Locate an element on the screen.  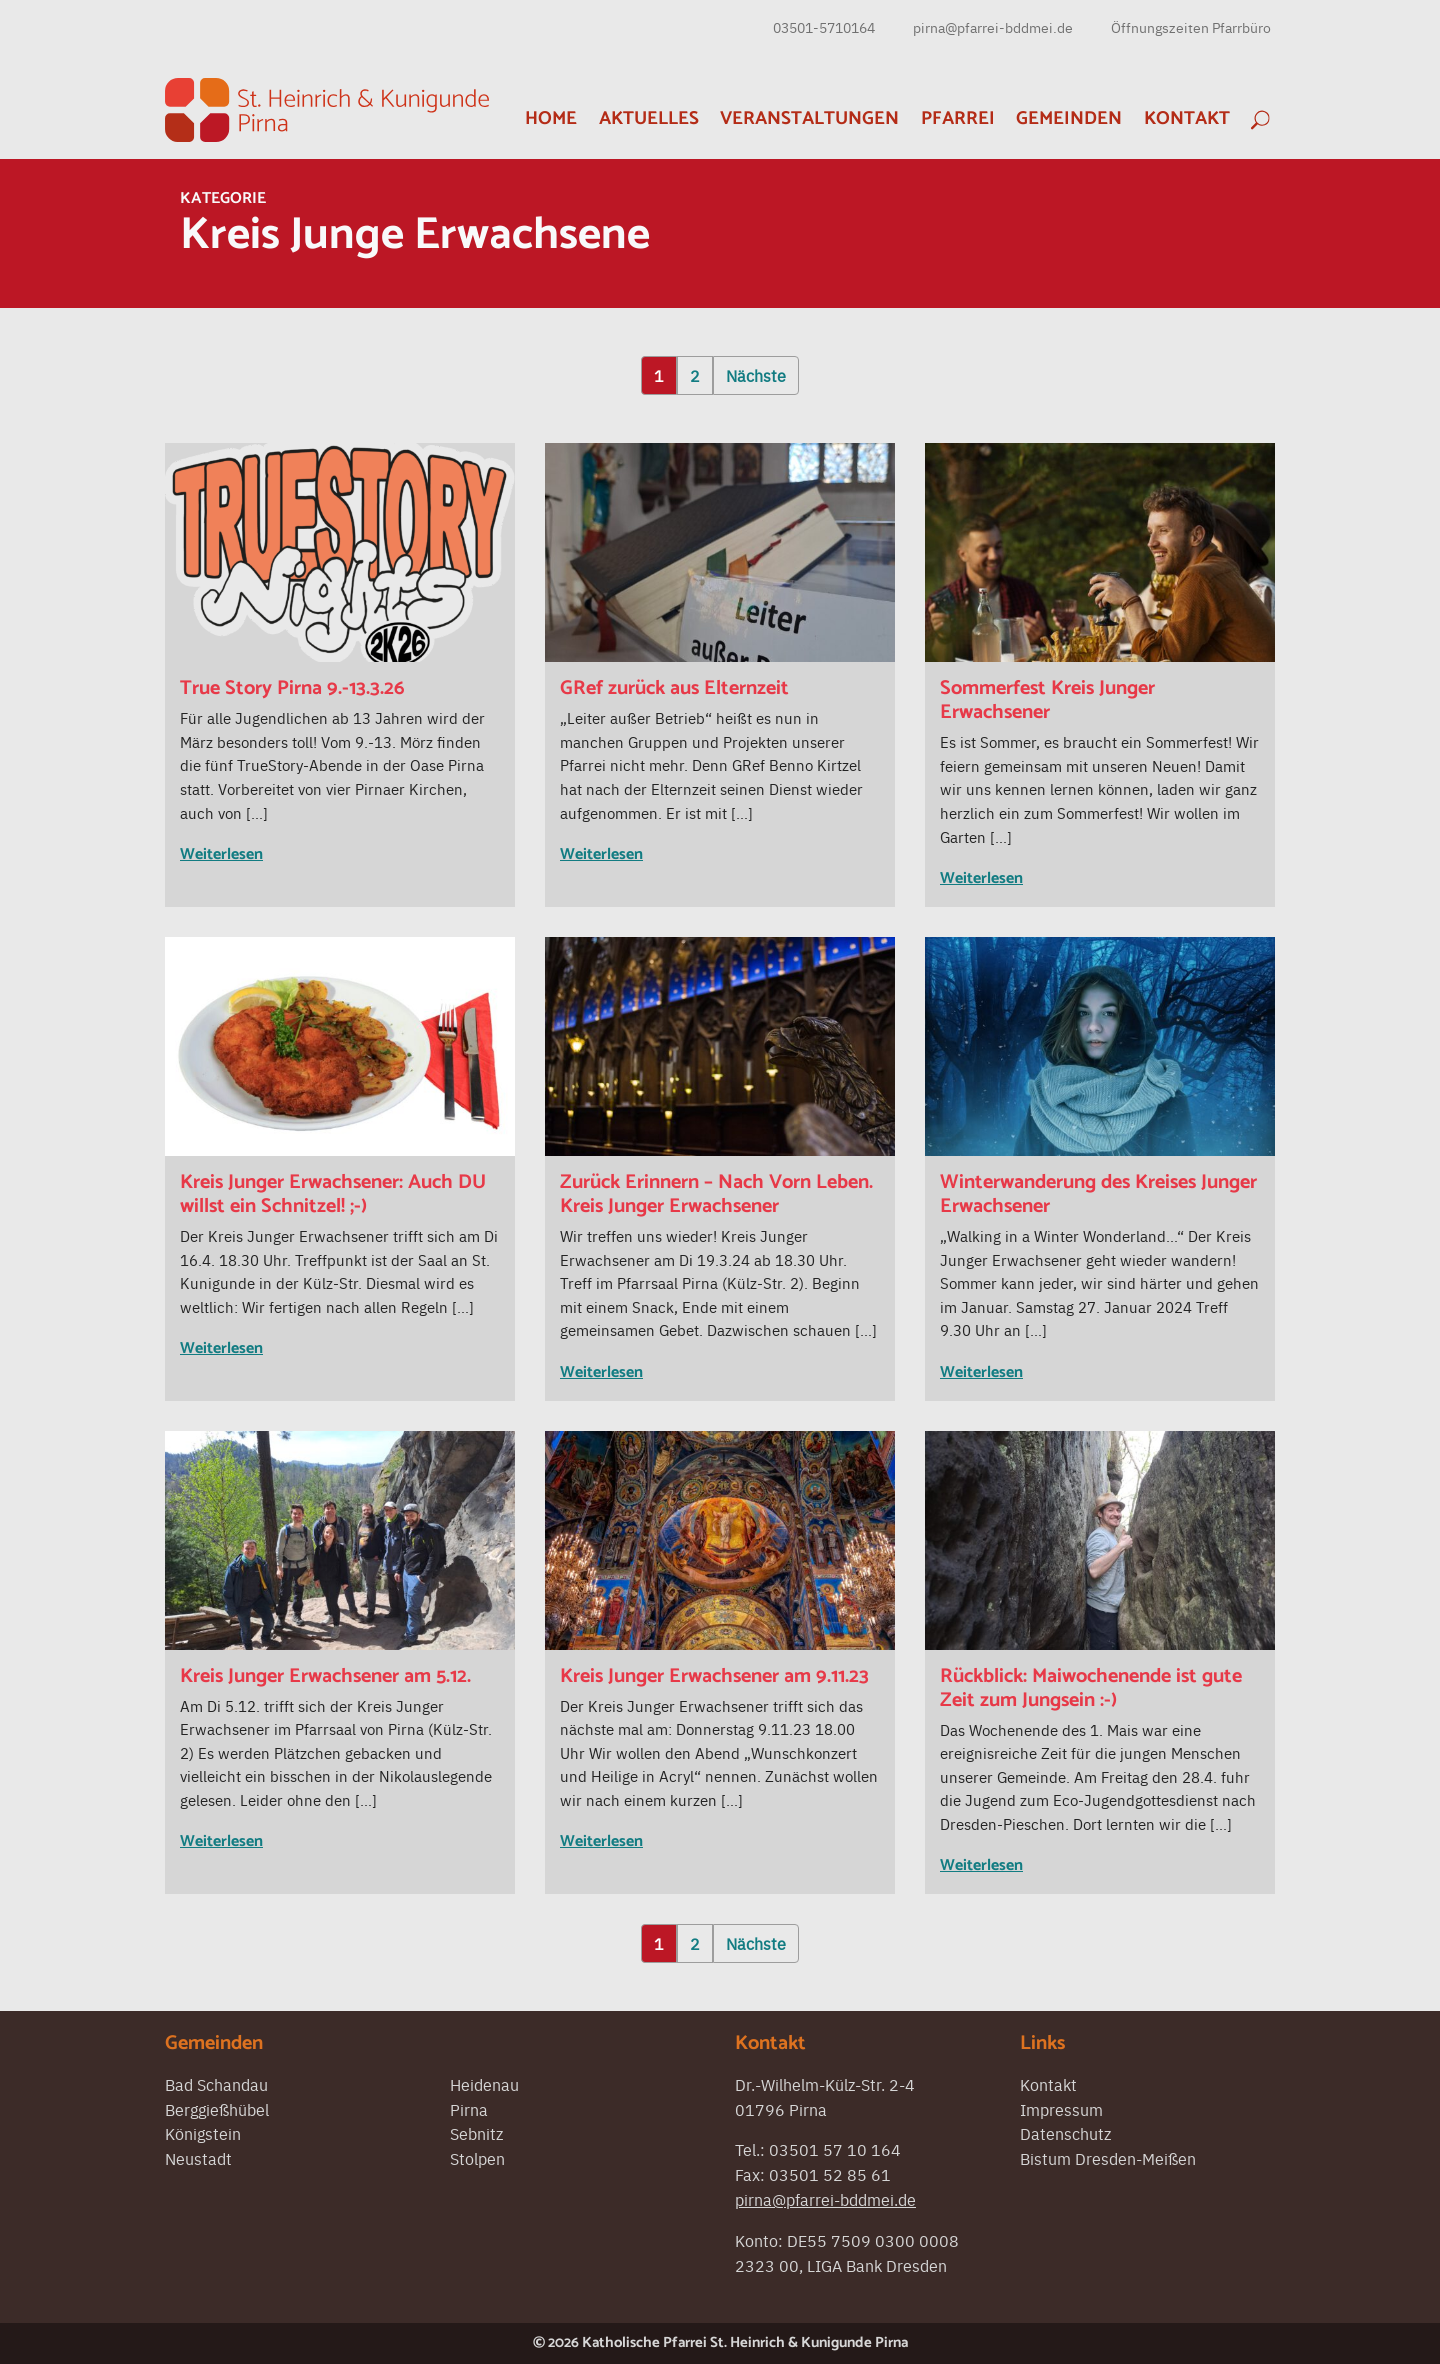
03501 57 10 164 is located at coordinates (835, 2149).